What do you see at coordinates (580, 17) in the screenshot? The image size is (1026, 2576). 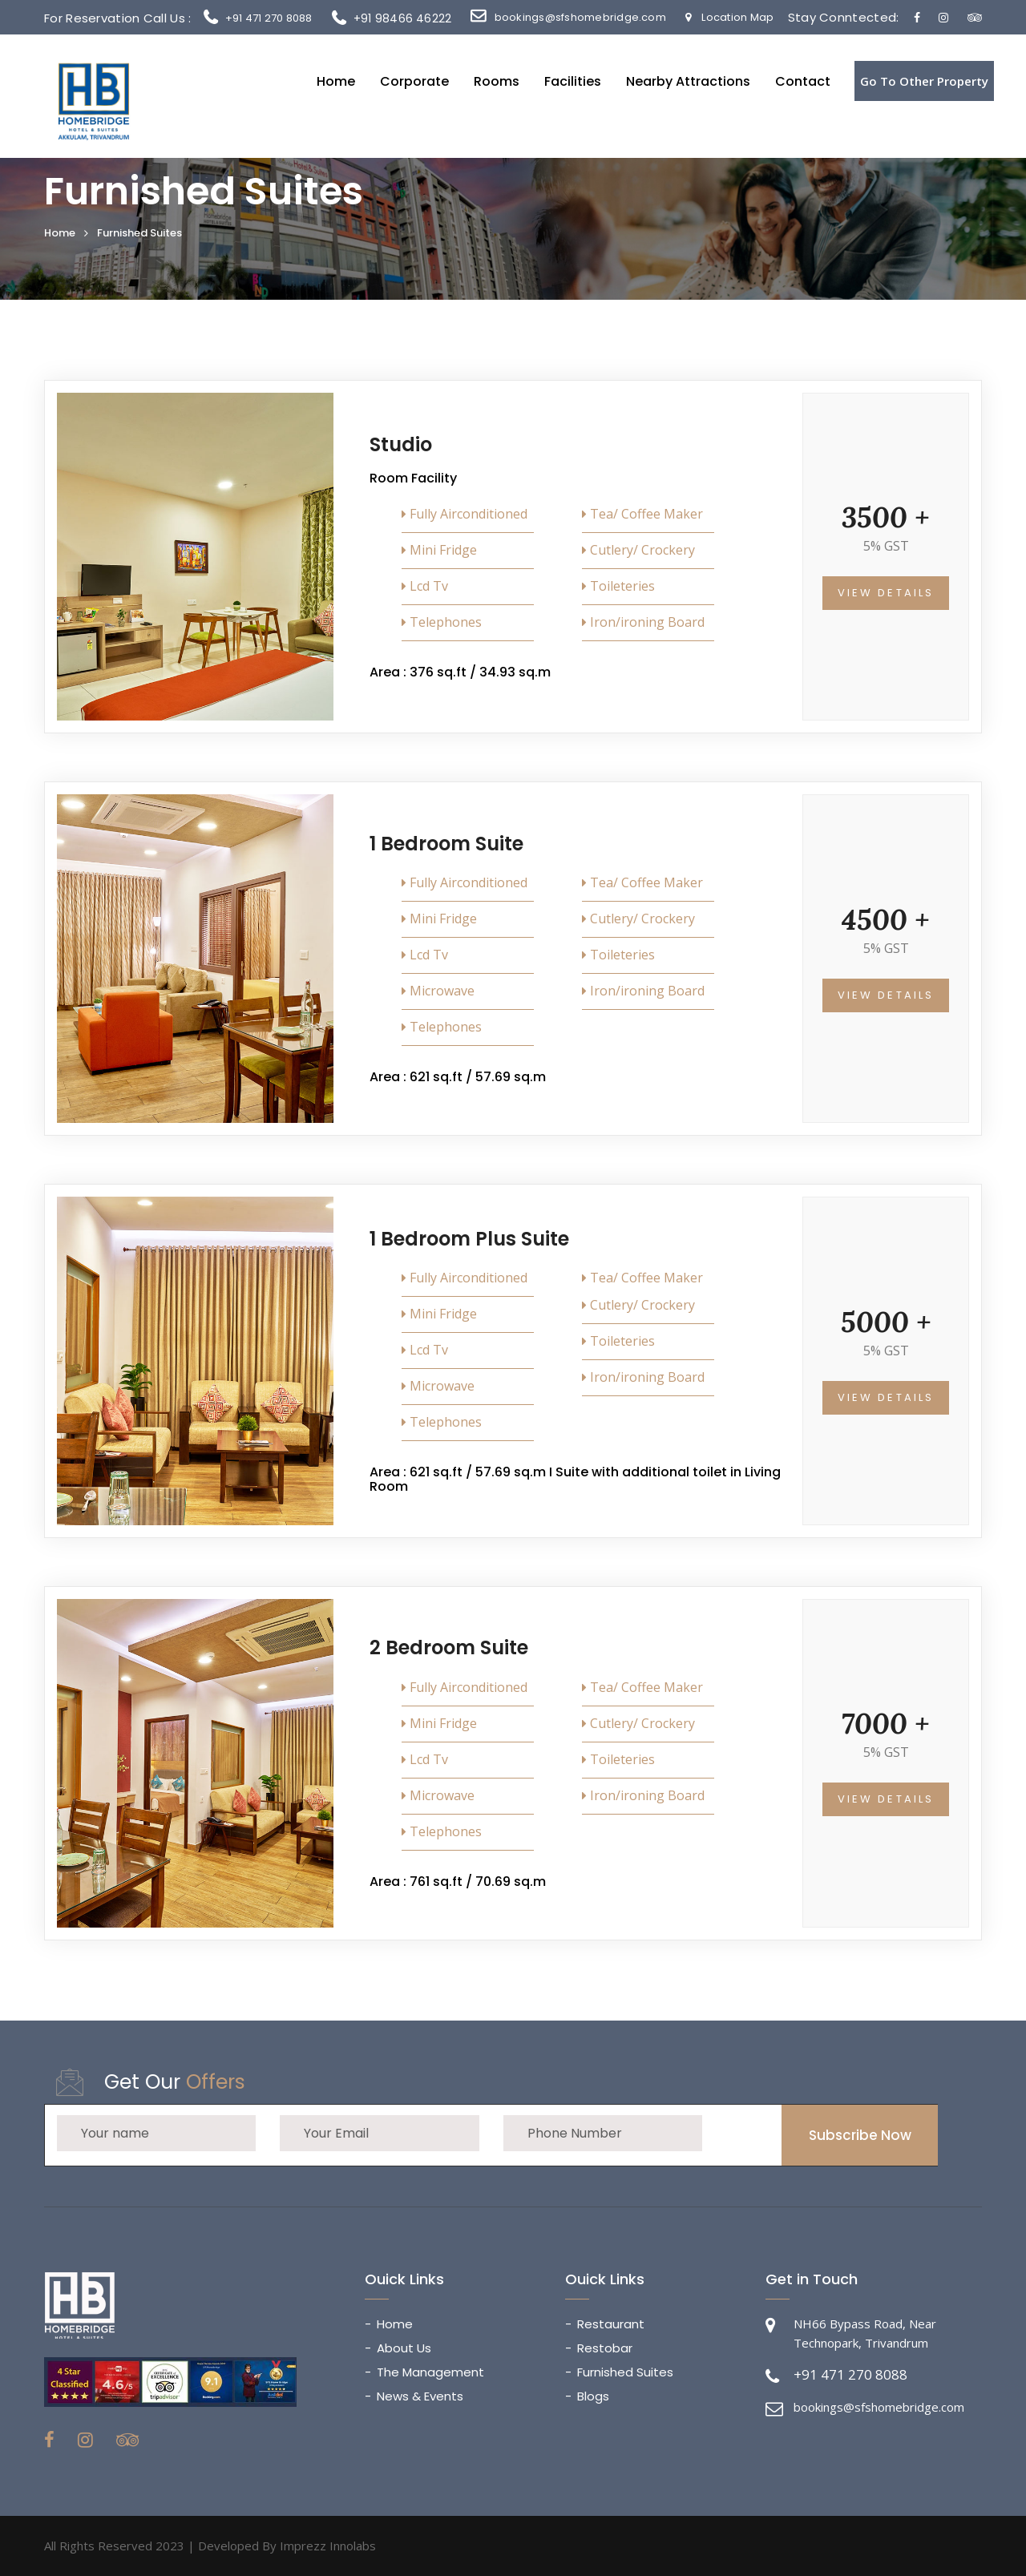 I see `bookings@sfshomebridge.com` at bounding box center [580, 17].